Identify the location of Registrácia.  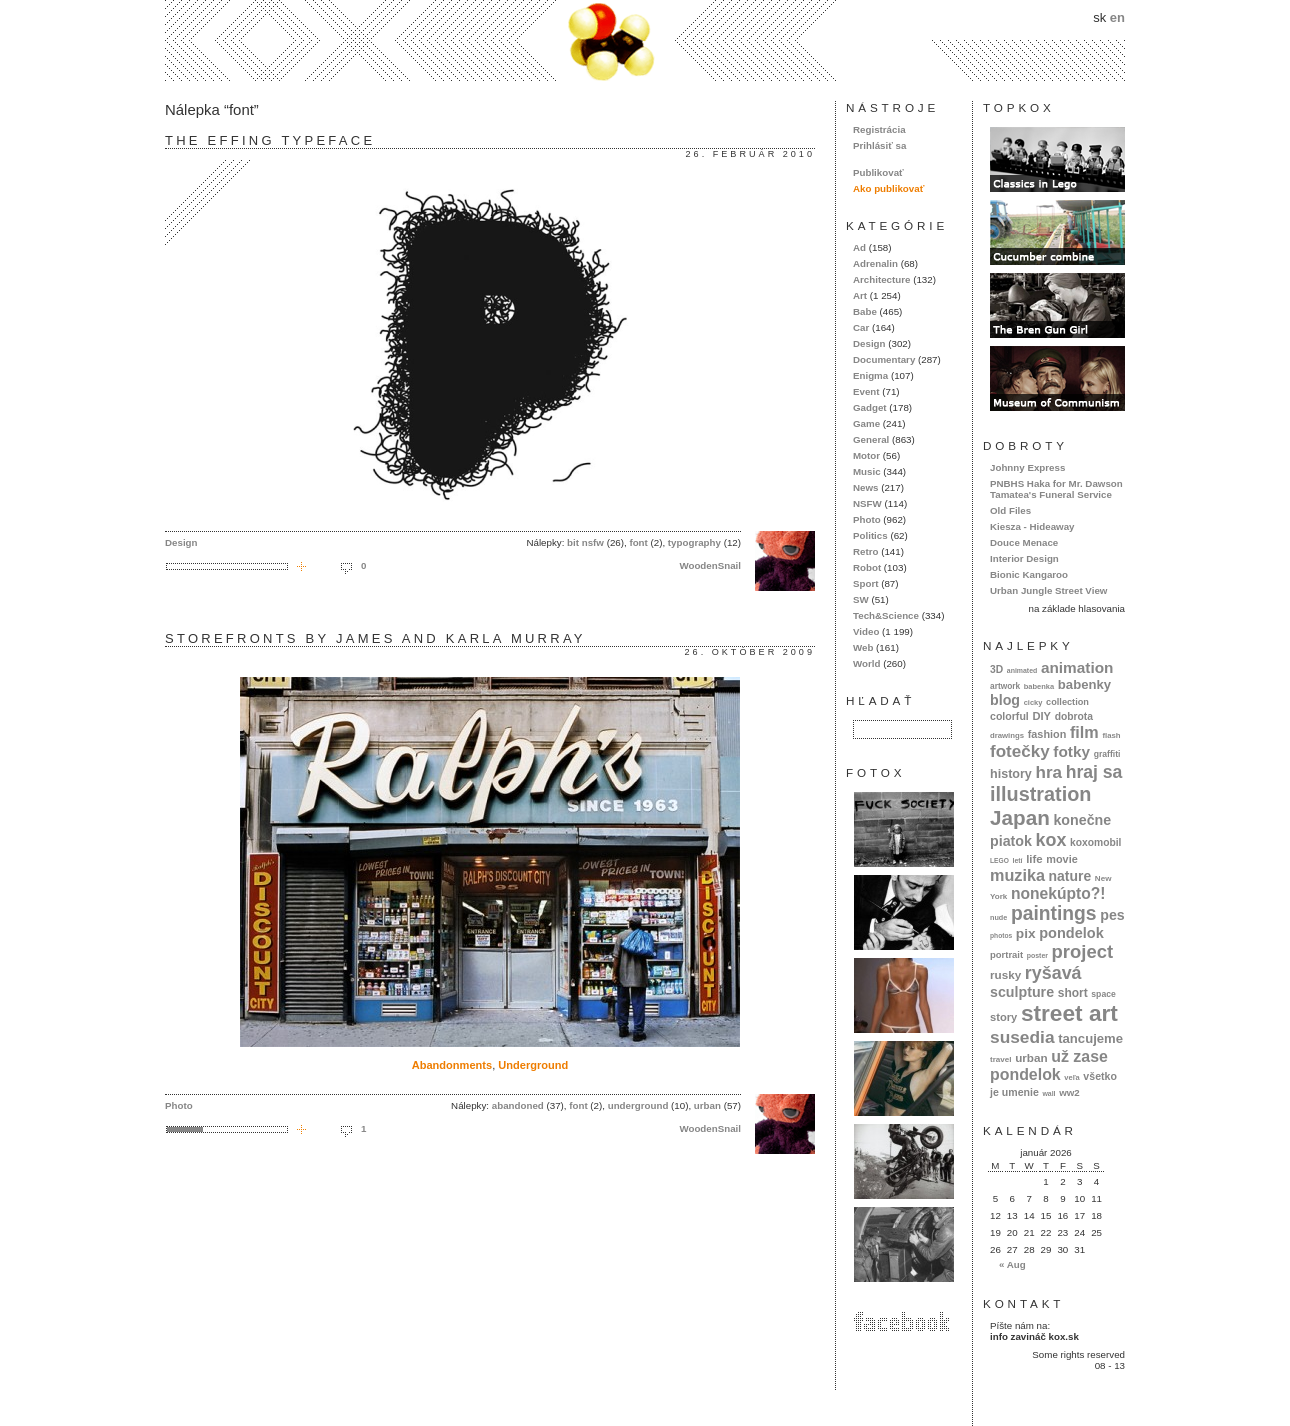
(879, 129).